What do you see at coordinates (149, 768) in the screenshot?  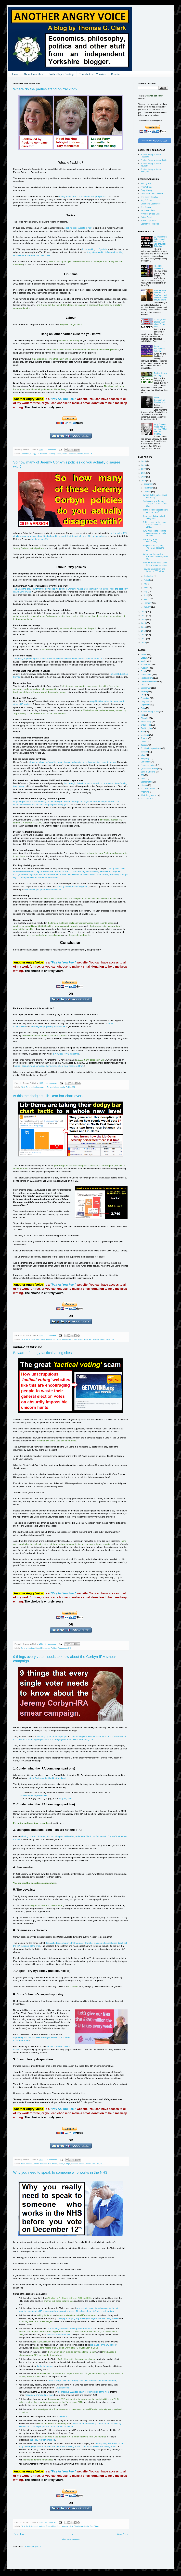 I see `Quantitative Easing` at bounding box center [149, 768].